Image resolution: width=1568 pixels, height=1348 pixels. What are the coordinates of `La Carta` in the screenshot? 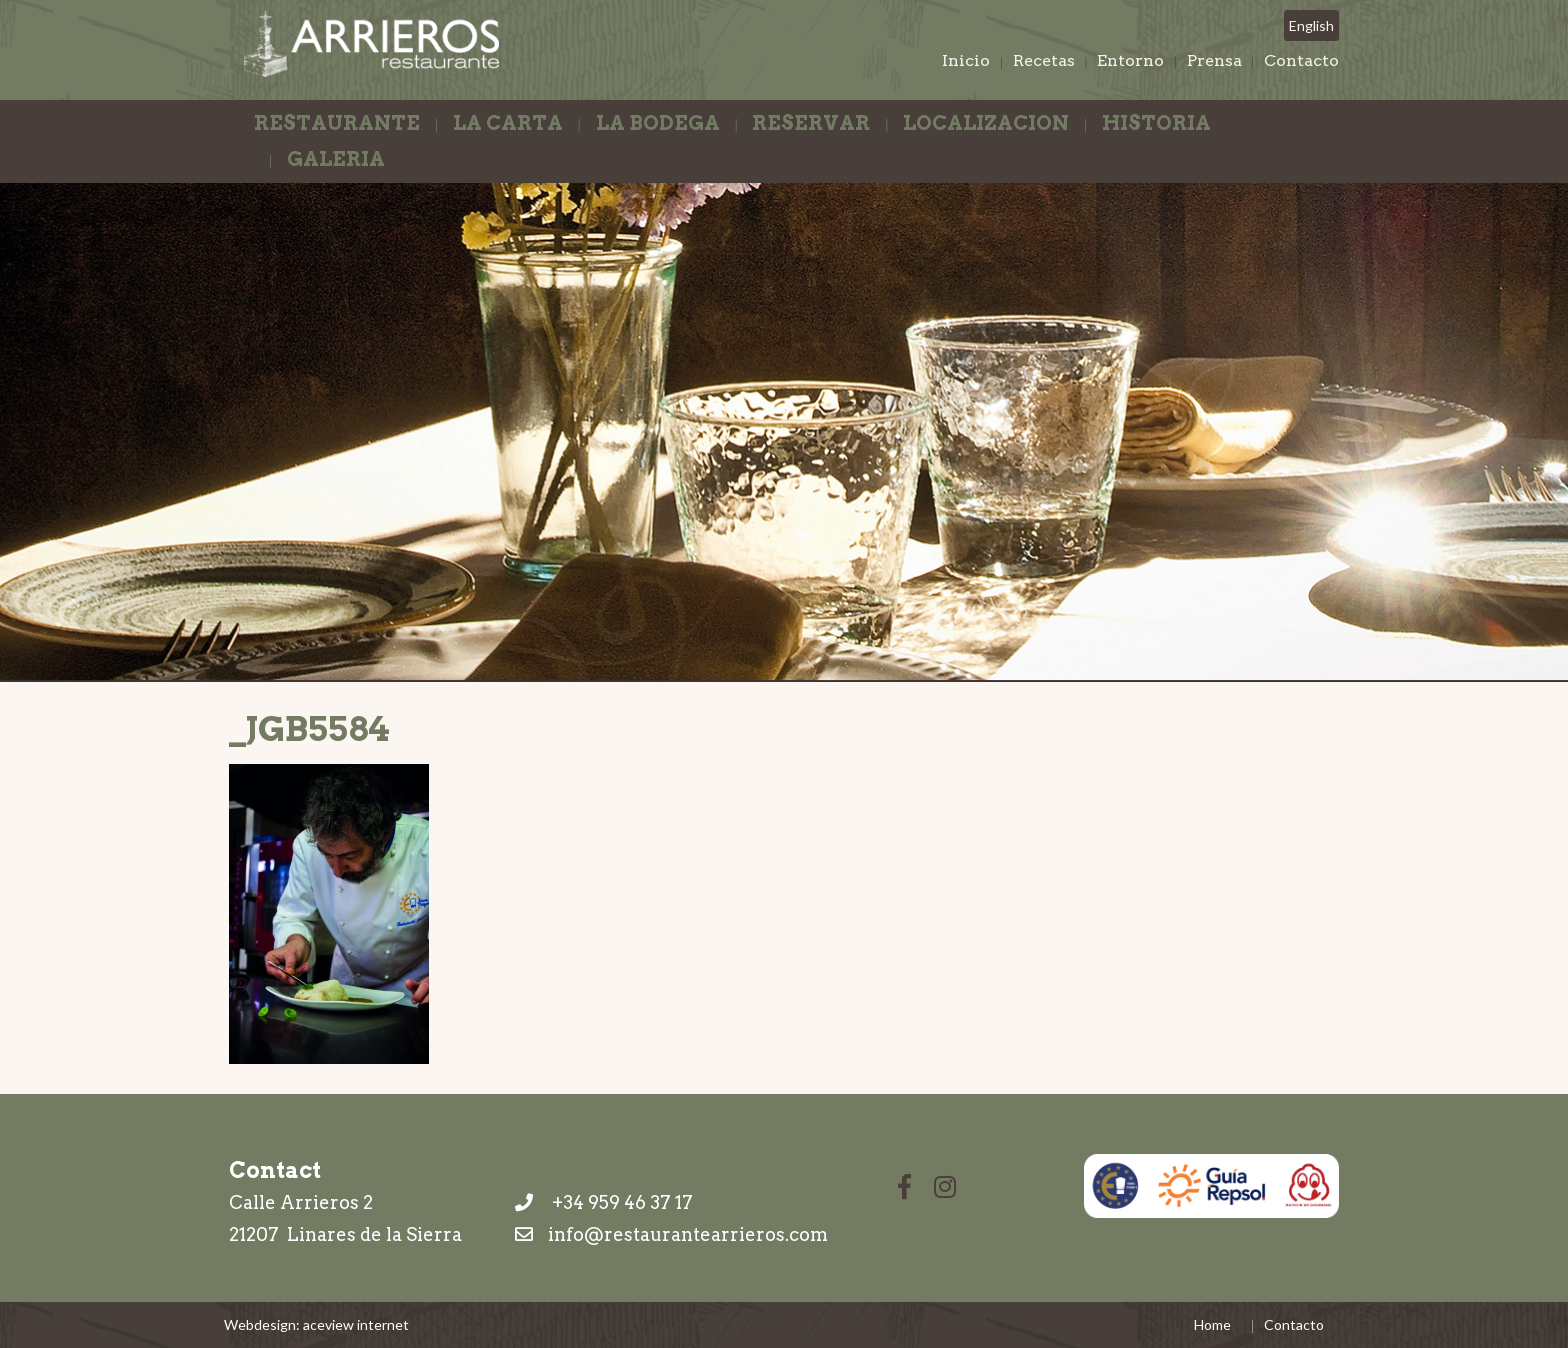 It's located at (508, 123).